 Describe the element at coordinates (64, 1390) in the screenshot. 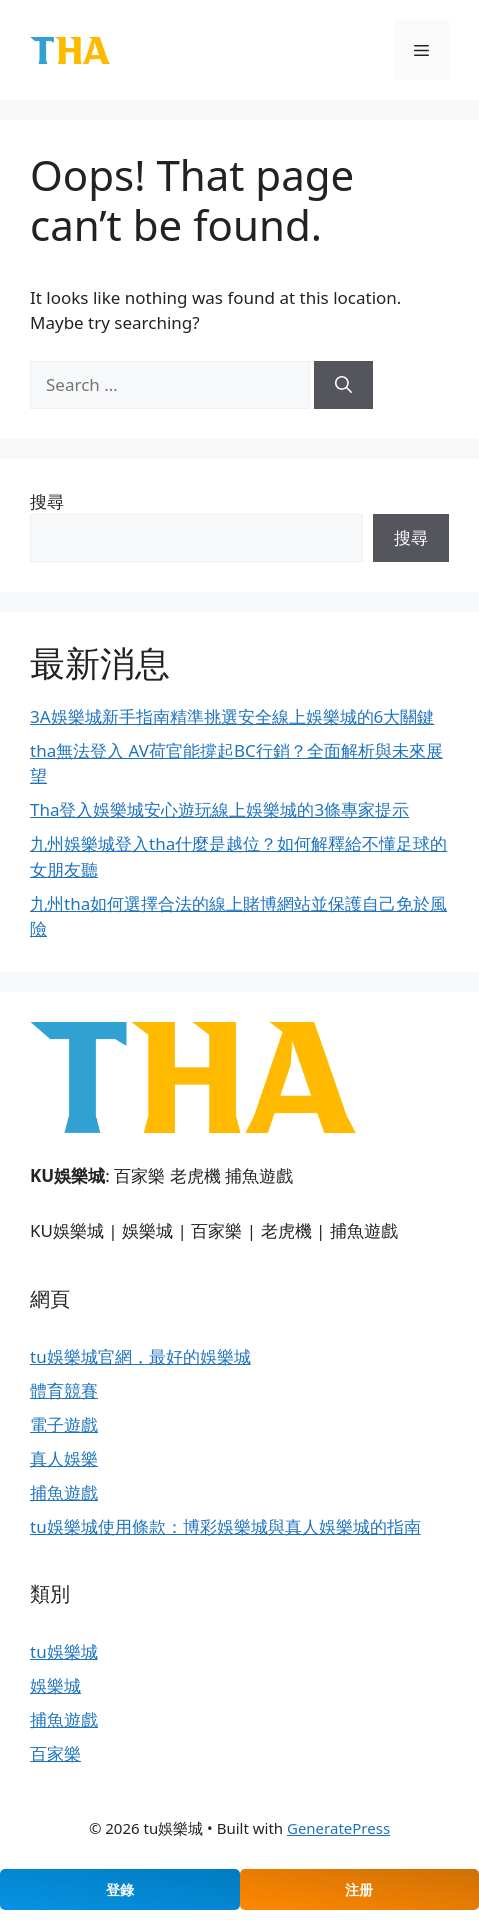

I see `體育競賽` at that location.